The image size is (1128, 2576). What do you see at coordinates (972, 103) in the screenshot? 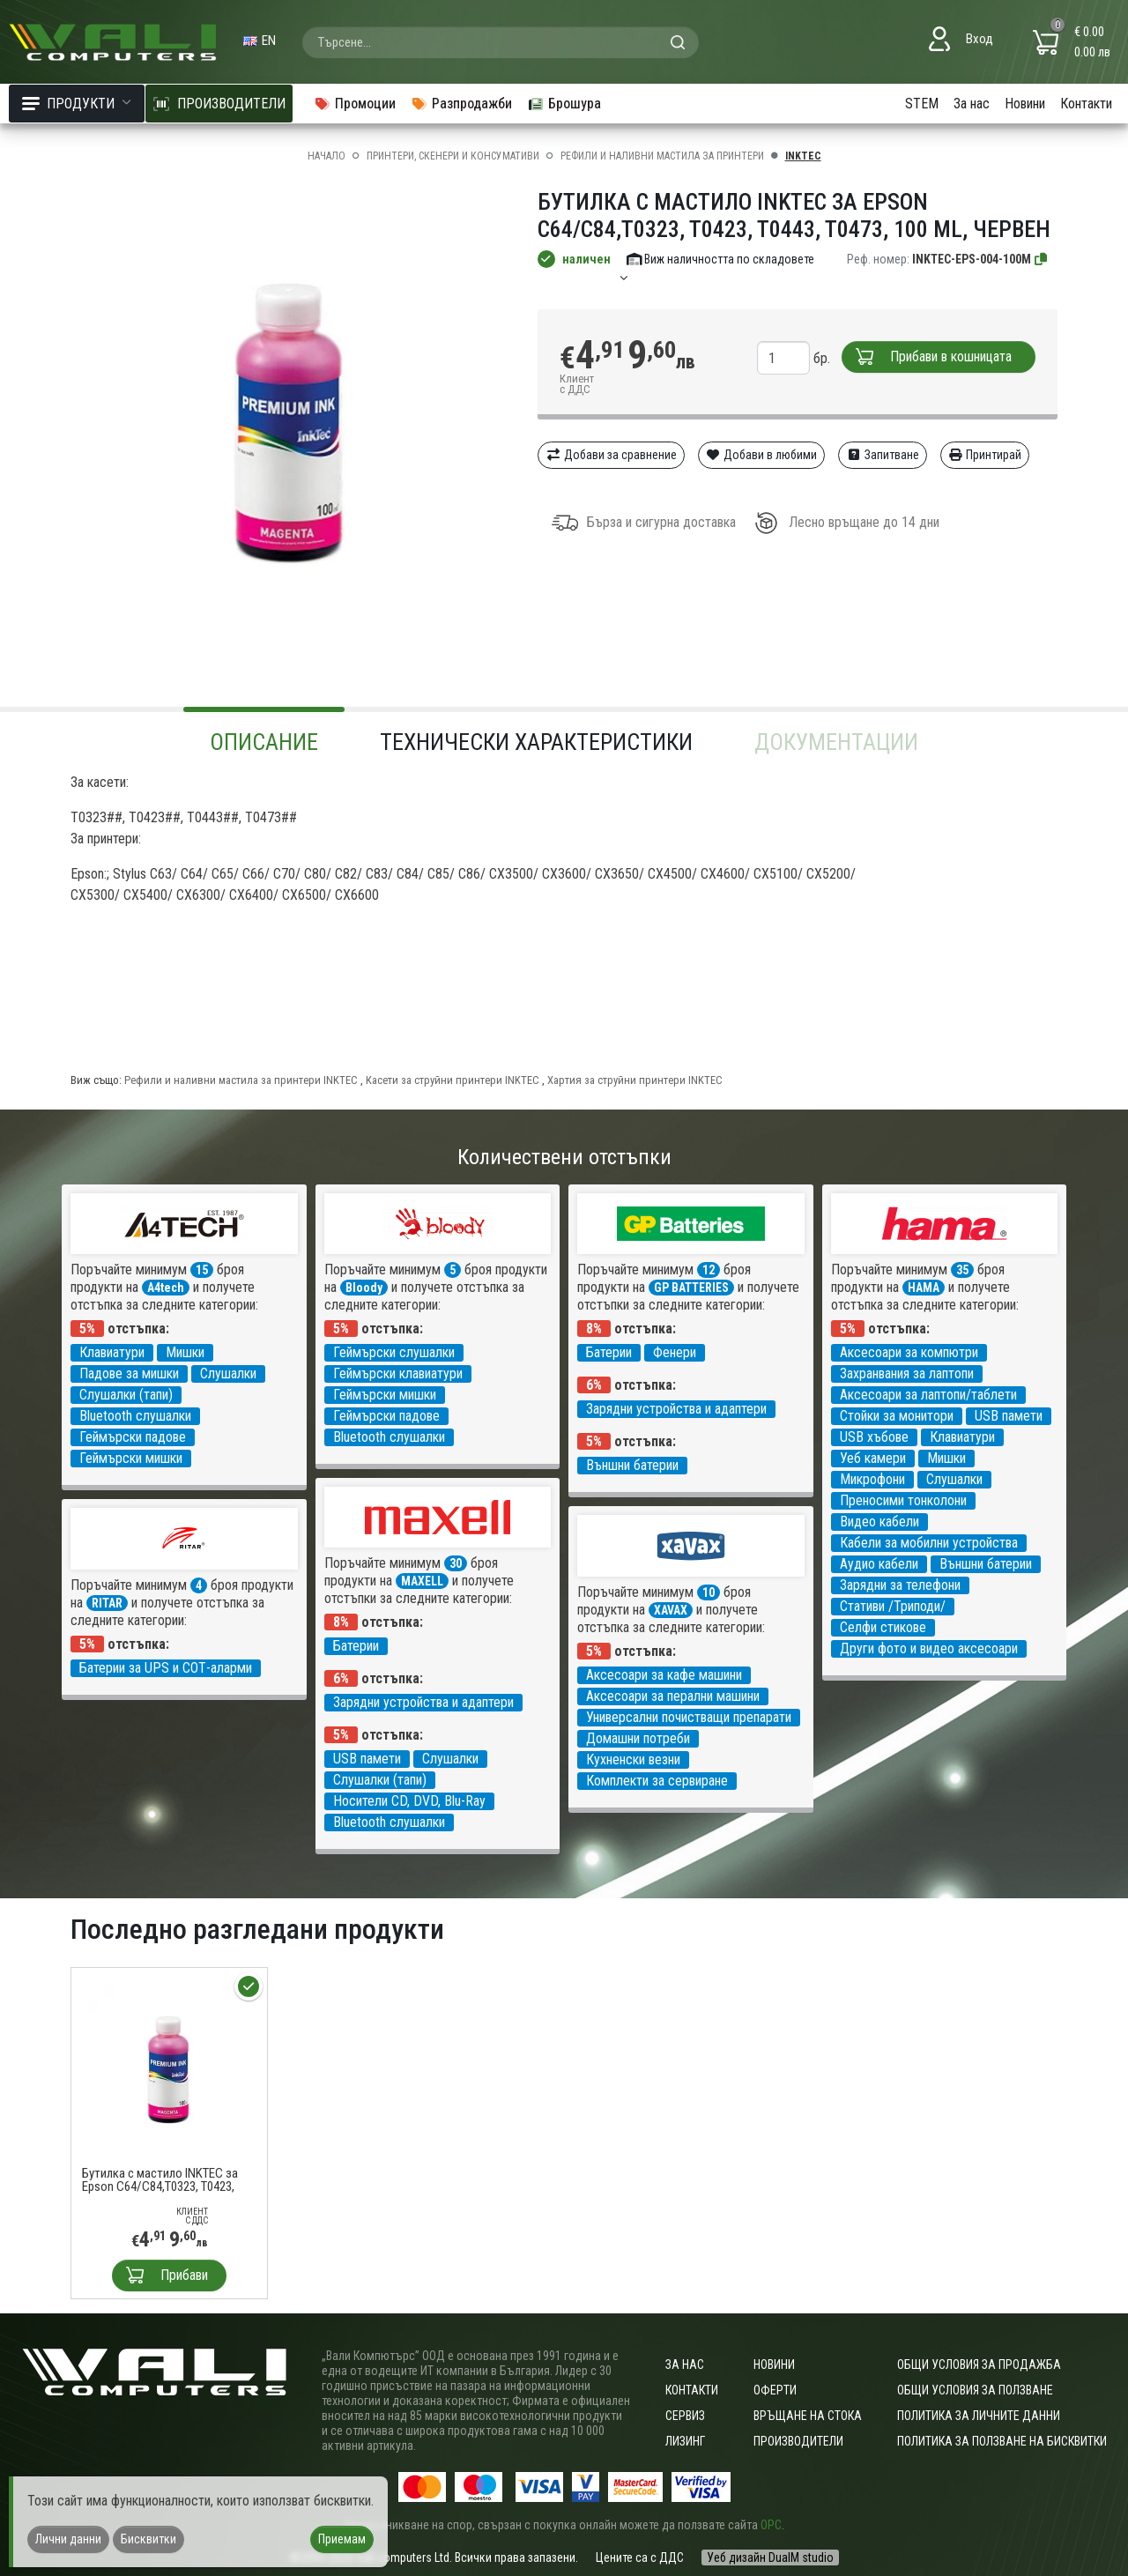
I see `За нас` at bounding box center [972, 103].